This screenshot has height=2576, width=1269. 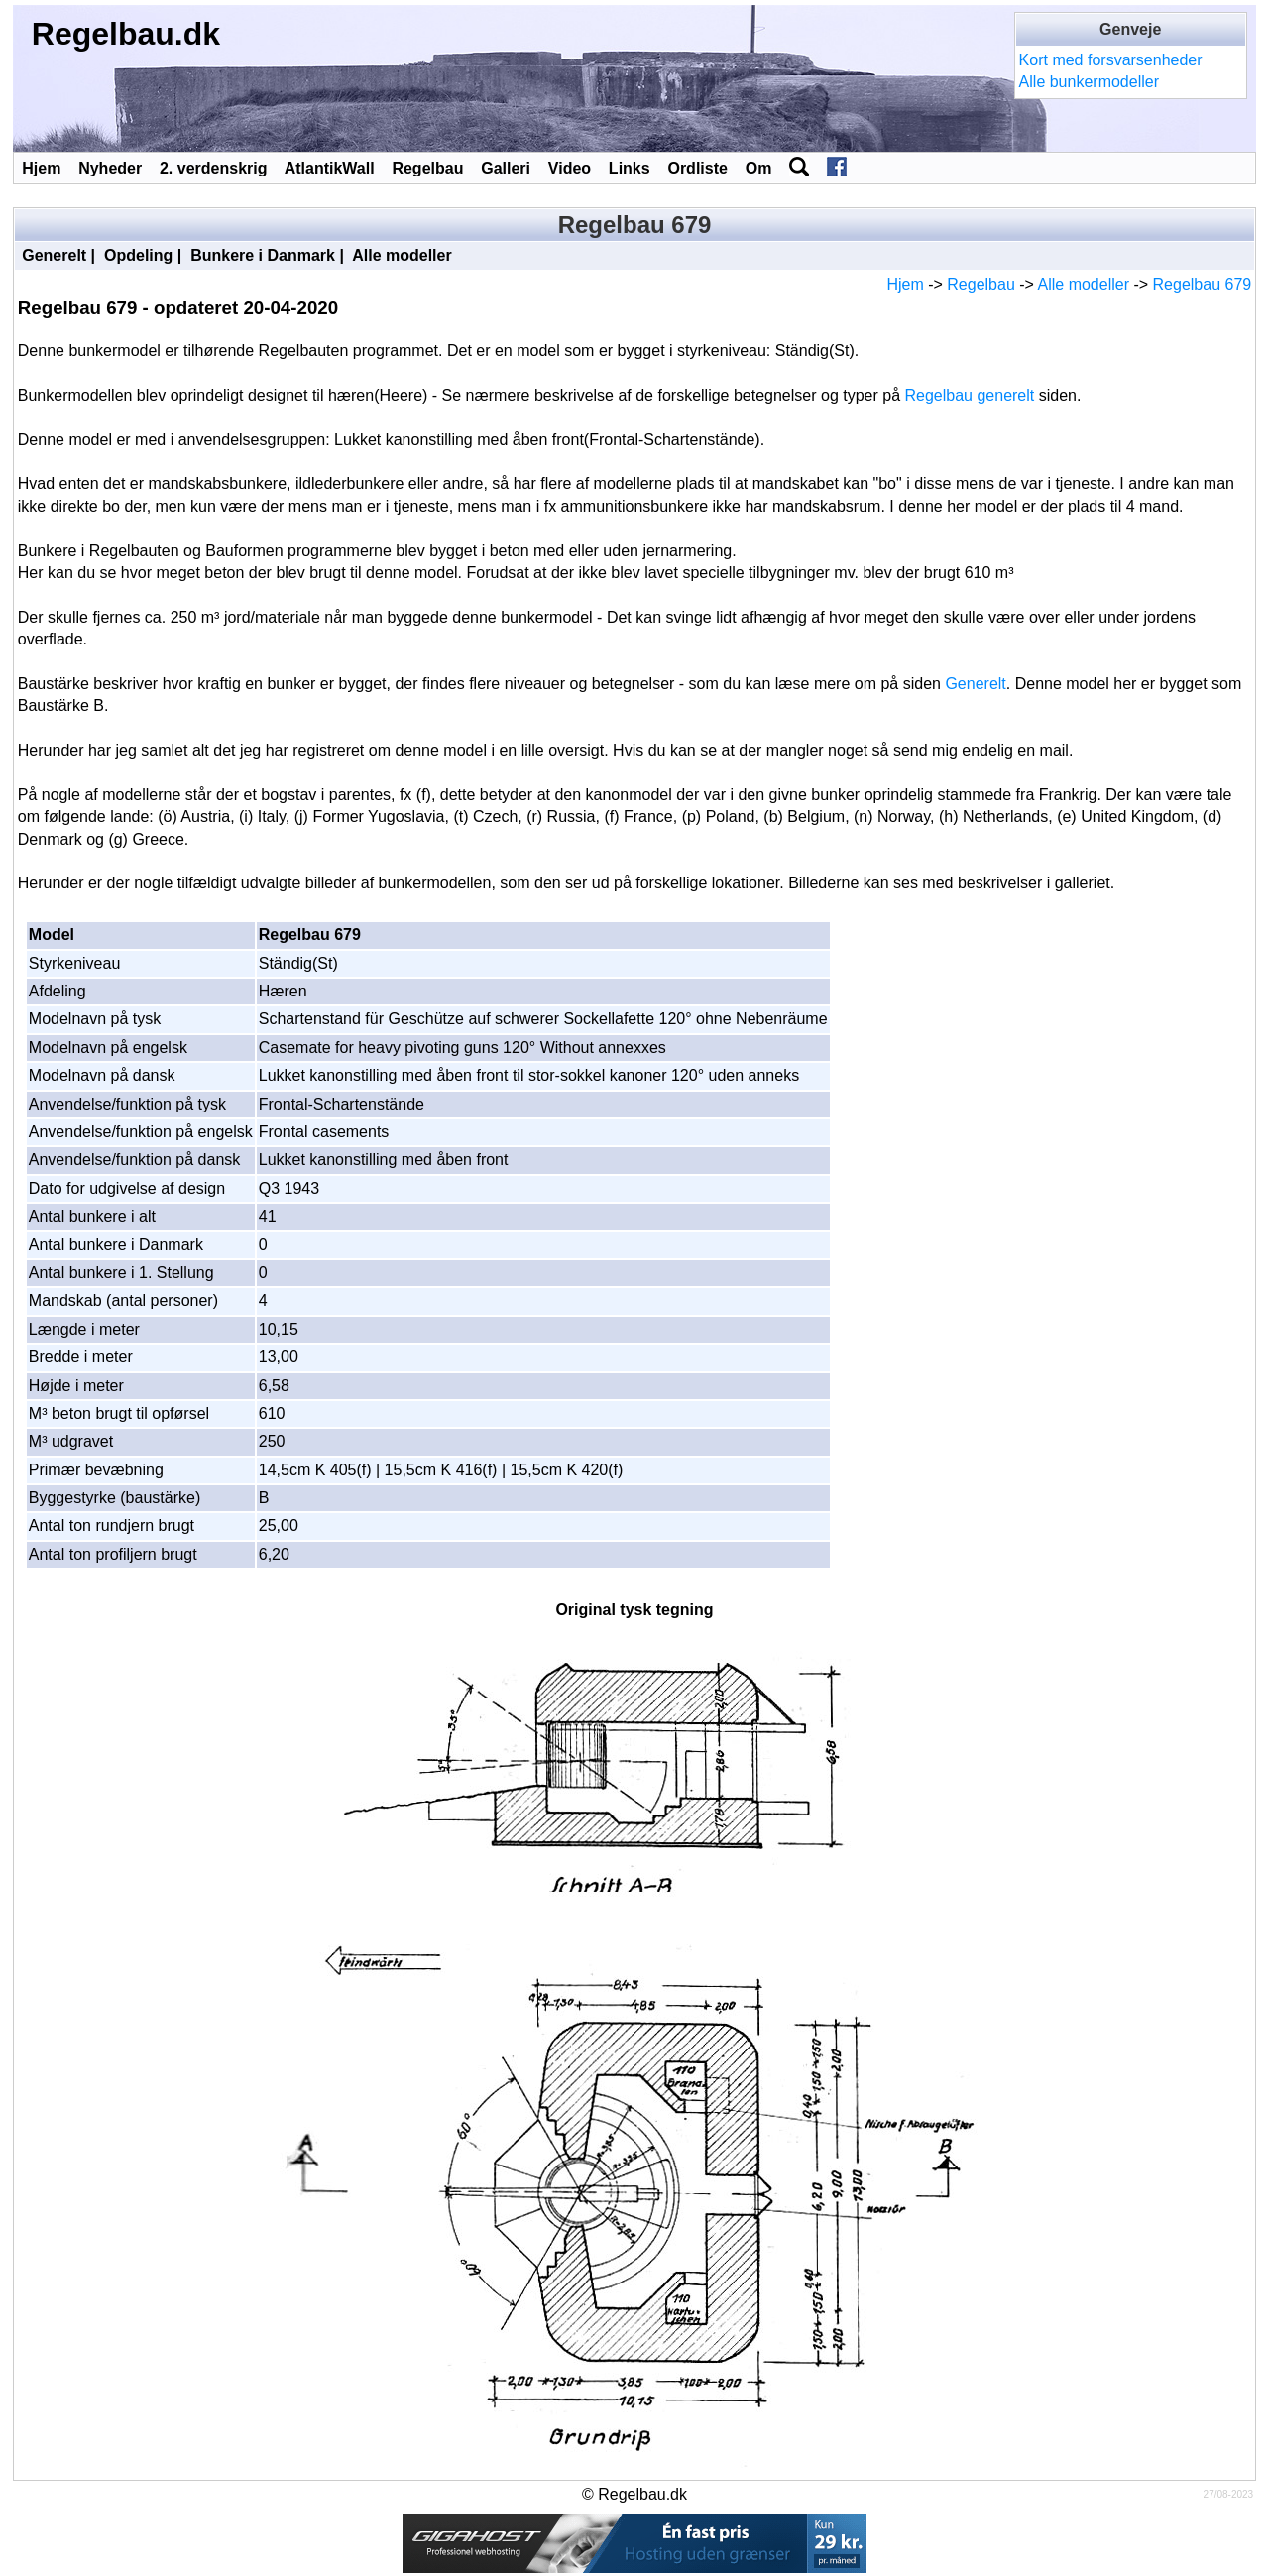 I want to click on Generelt, so click(x=54, y=255).